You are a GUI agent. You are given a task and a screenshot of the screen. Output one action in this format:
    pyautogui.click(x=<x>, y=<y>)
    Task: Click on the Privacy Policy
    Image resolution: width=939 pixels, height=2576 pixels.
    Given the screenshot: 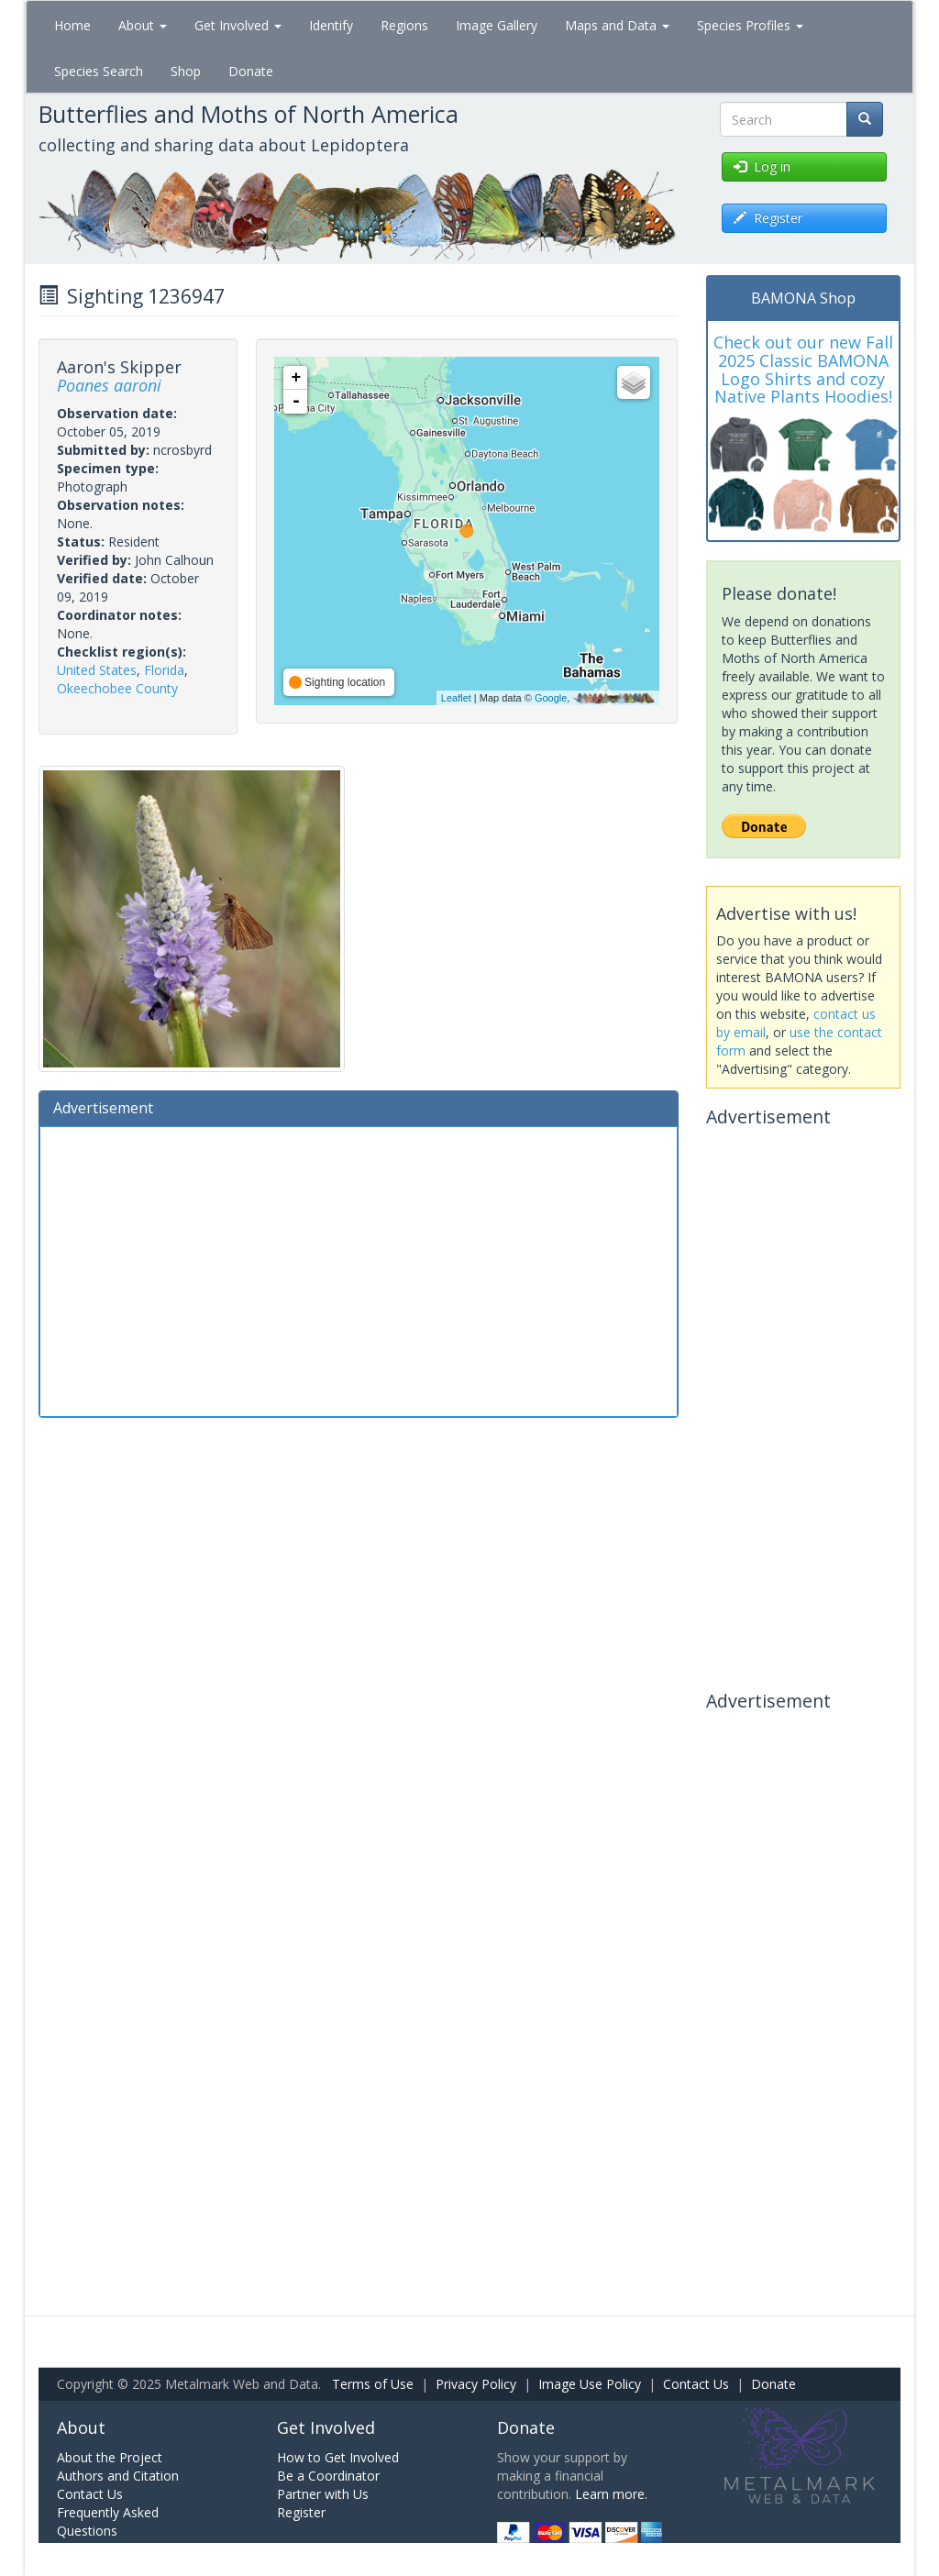 What is the action you would take?
    pyautogui.click(x=476, y=2384)
    